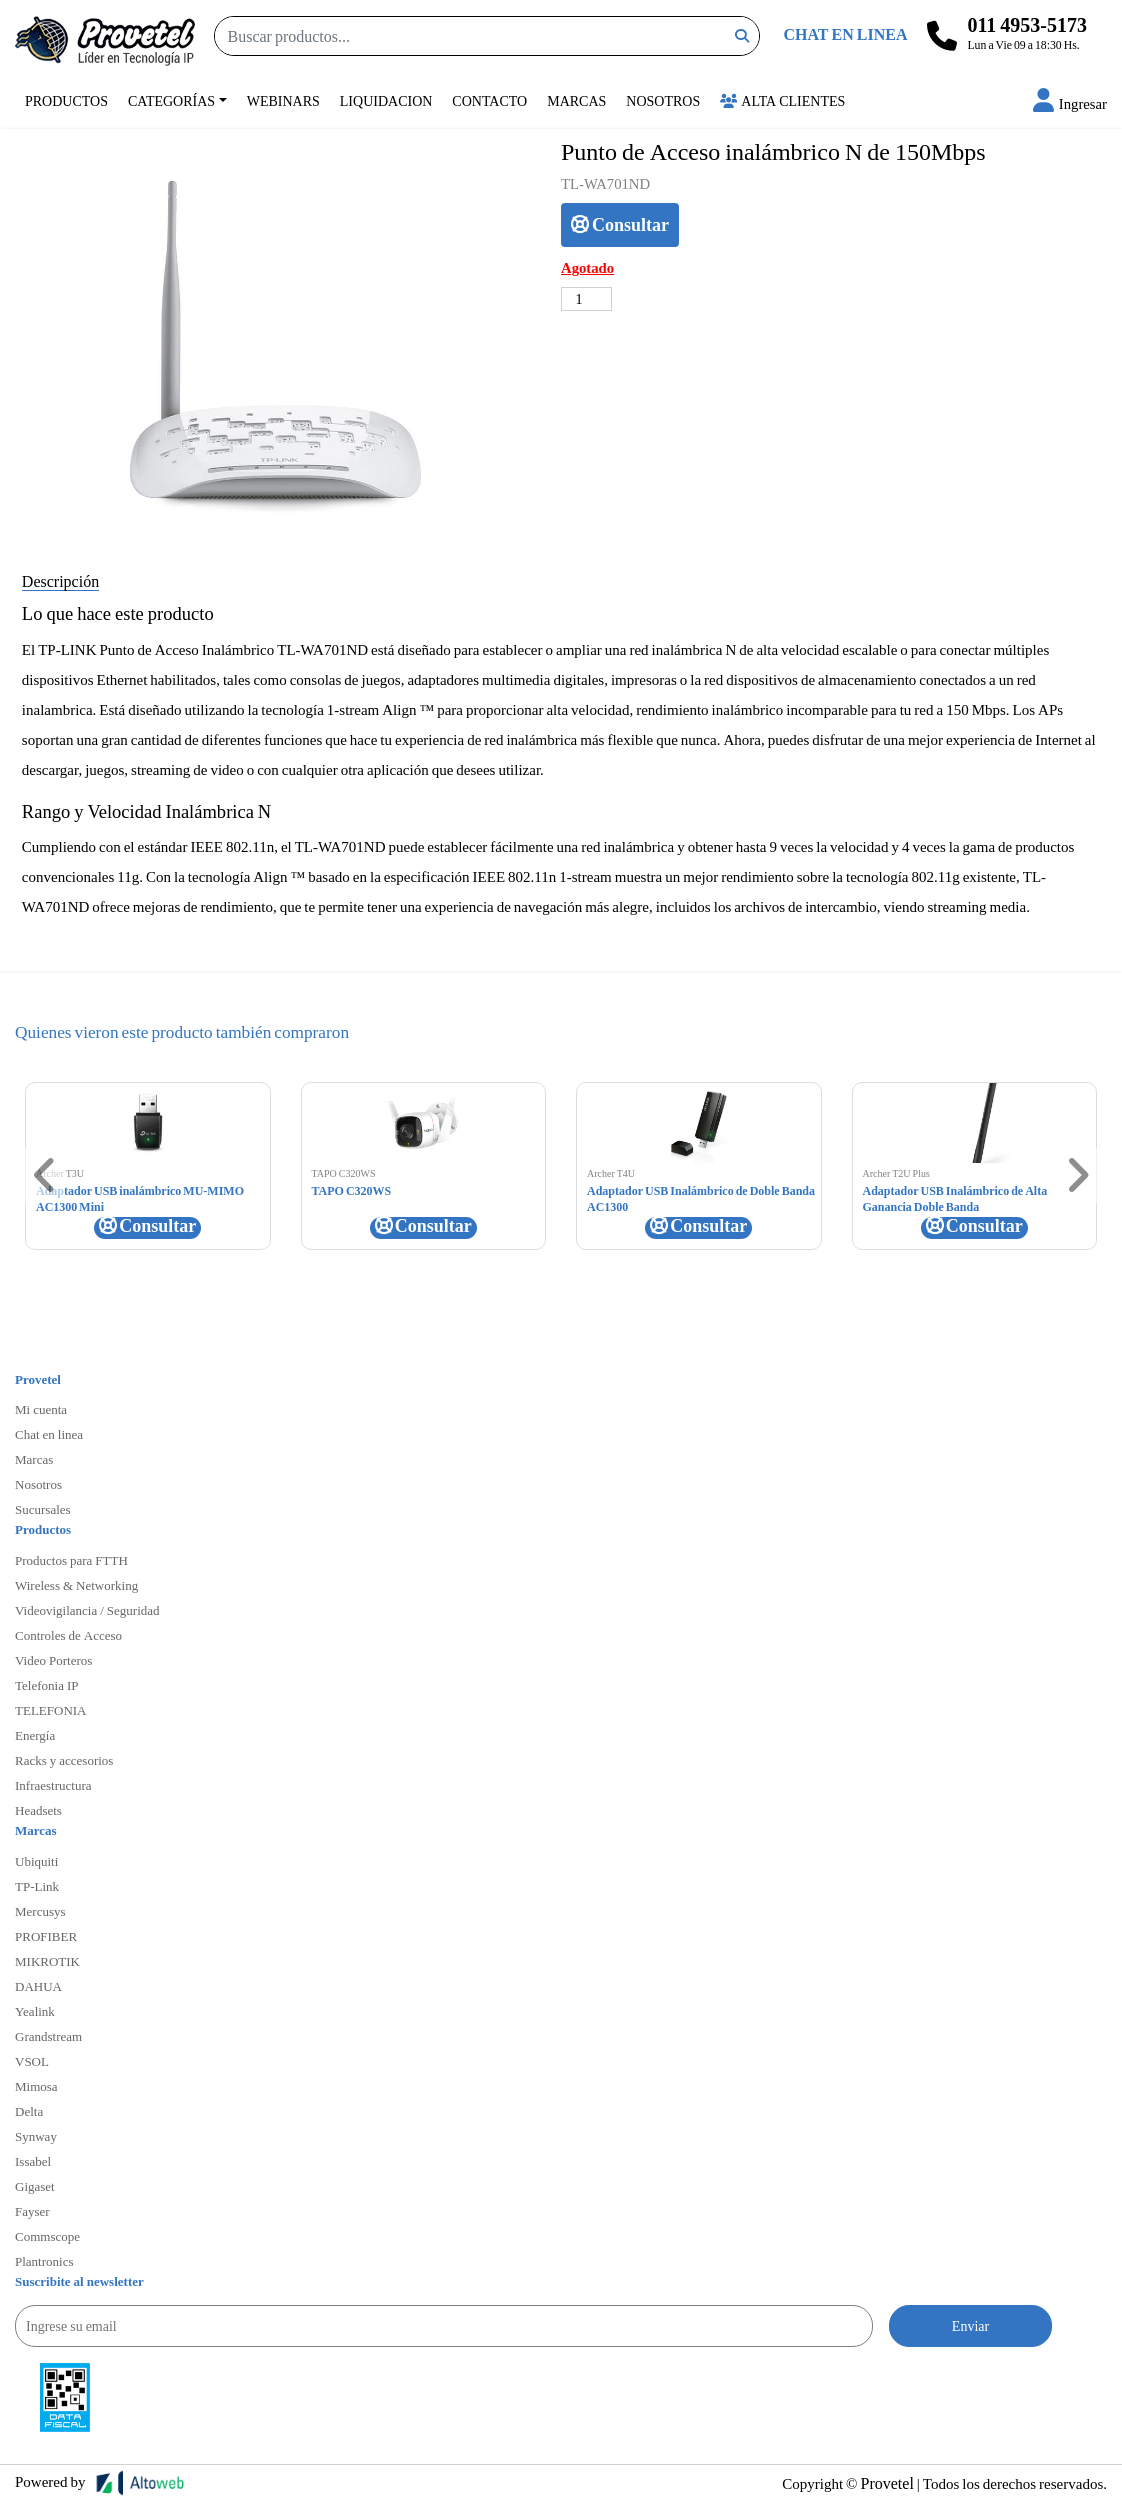 Image resolution: width=1122 pixels, height=2501 pixels. I want to click on Categorías [button], so click(171, 100).